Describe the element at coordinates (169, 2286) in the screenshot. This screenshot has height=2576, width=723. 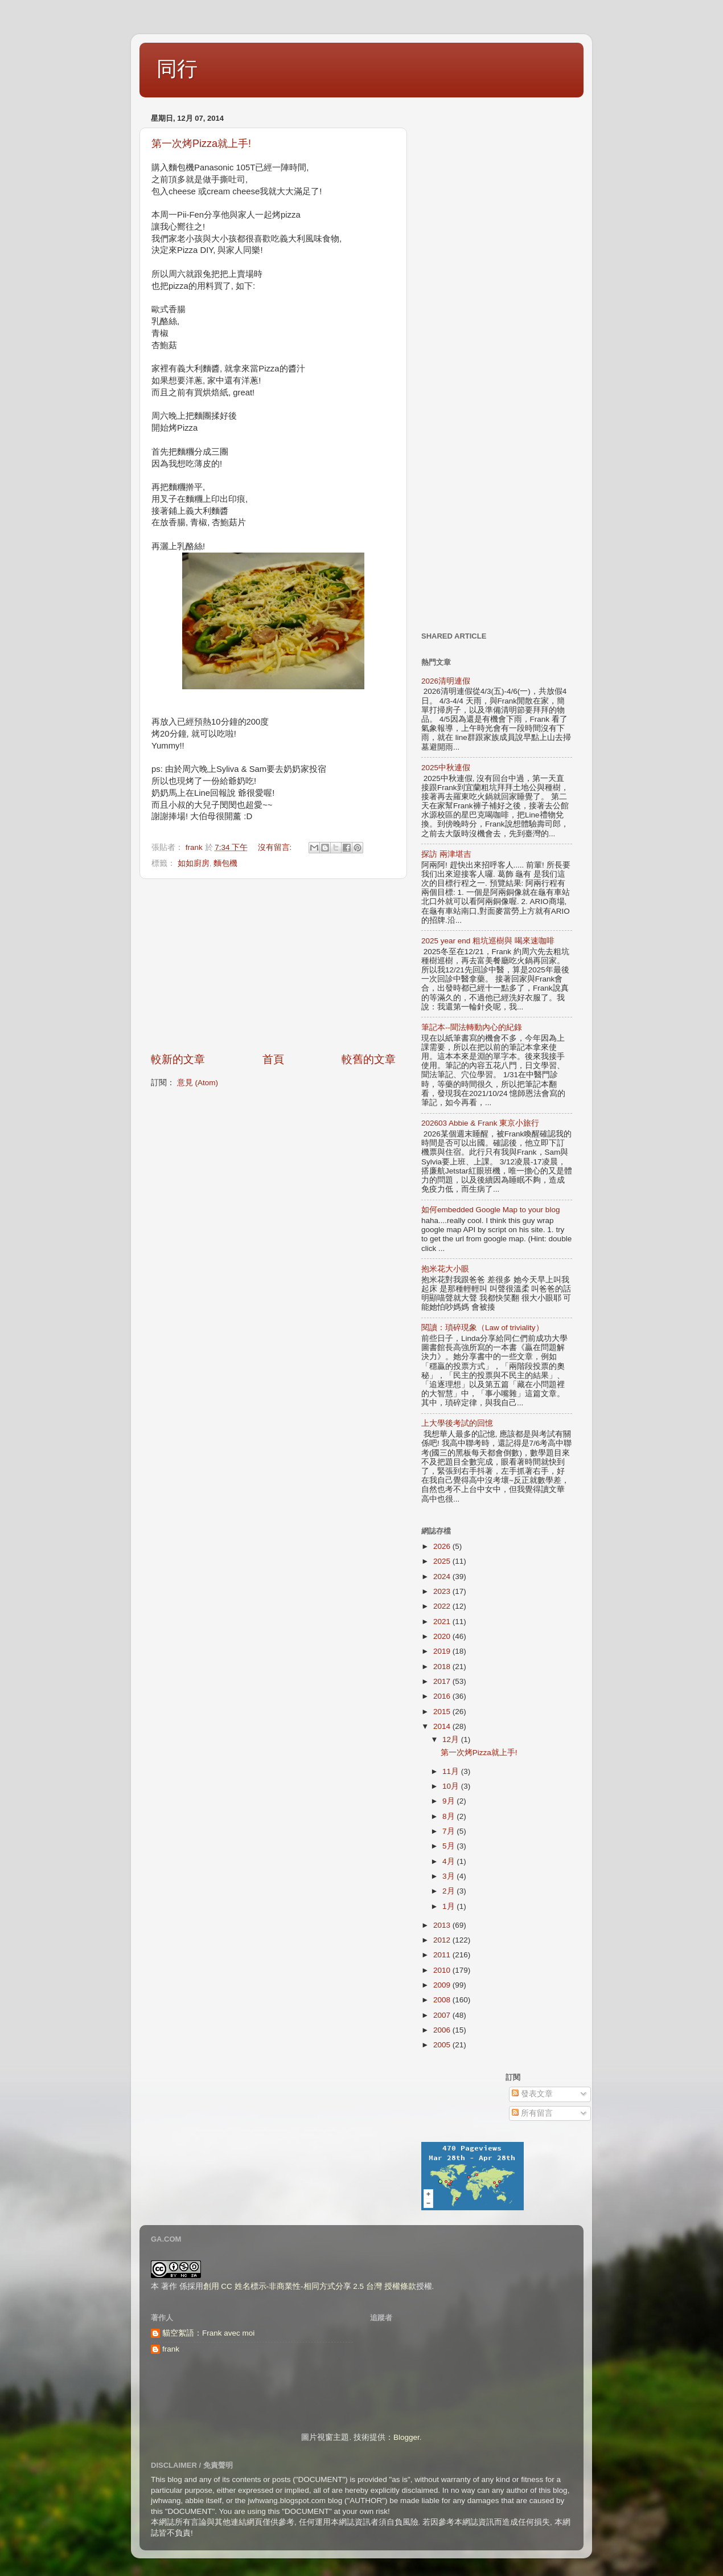
I see `著作` at that location.